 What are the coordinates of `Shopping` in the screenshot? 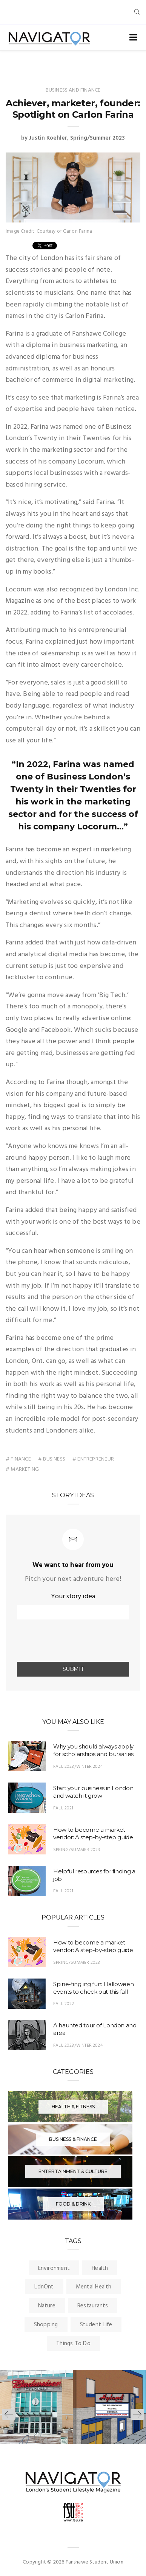 It's located at (46, 2324).